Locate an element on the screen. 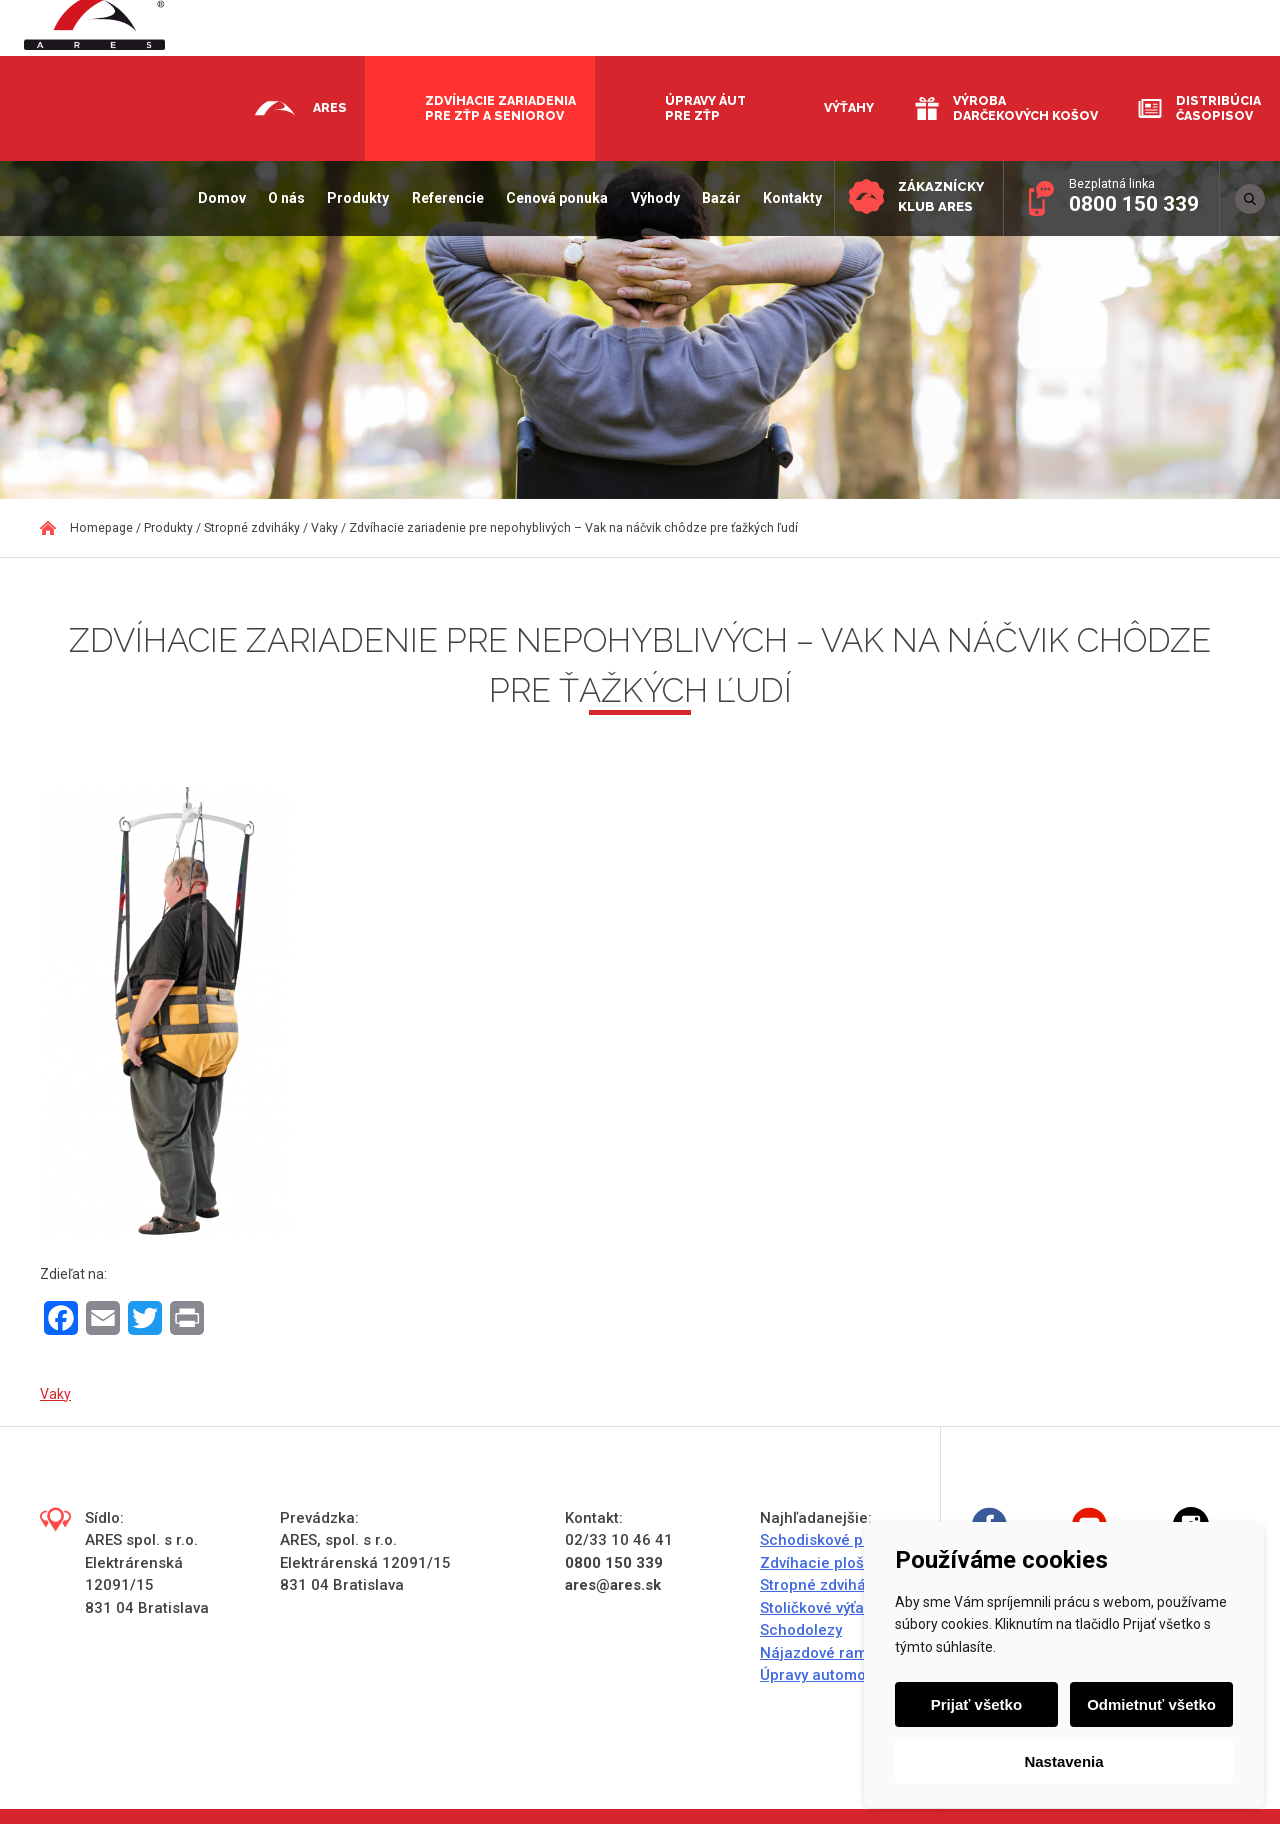 The image size is (1280, 1824). Ares is located at coordinates (330, 107).